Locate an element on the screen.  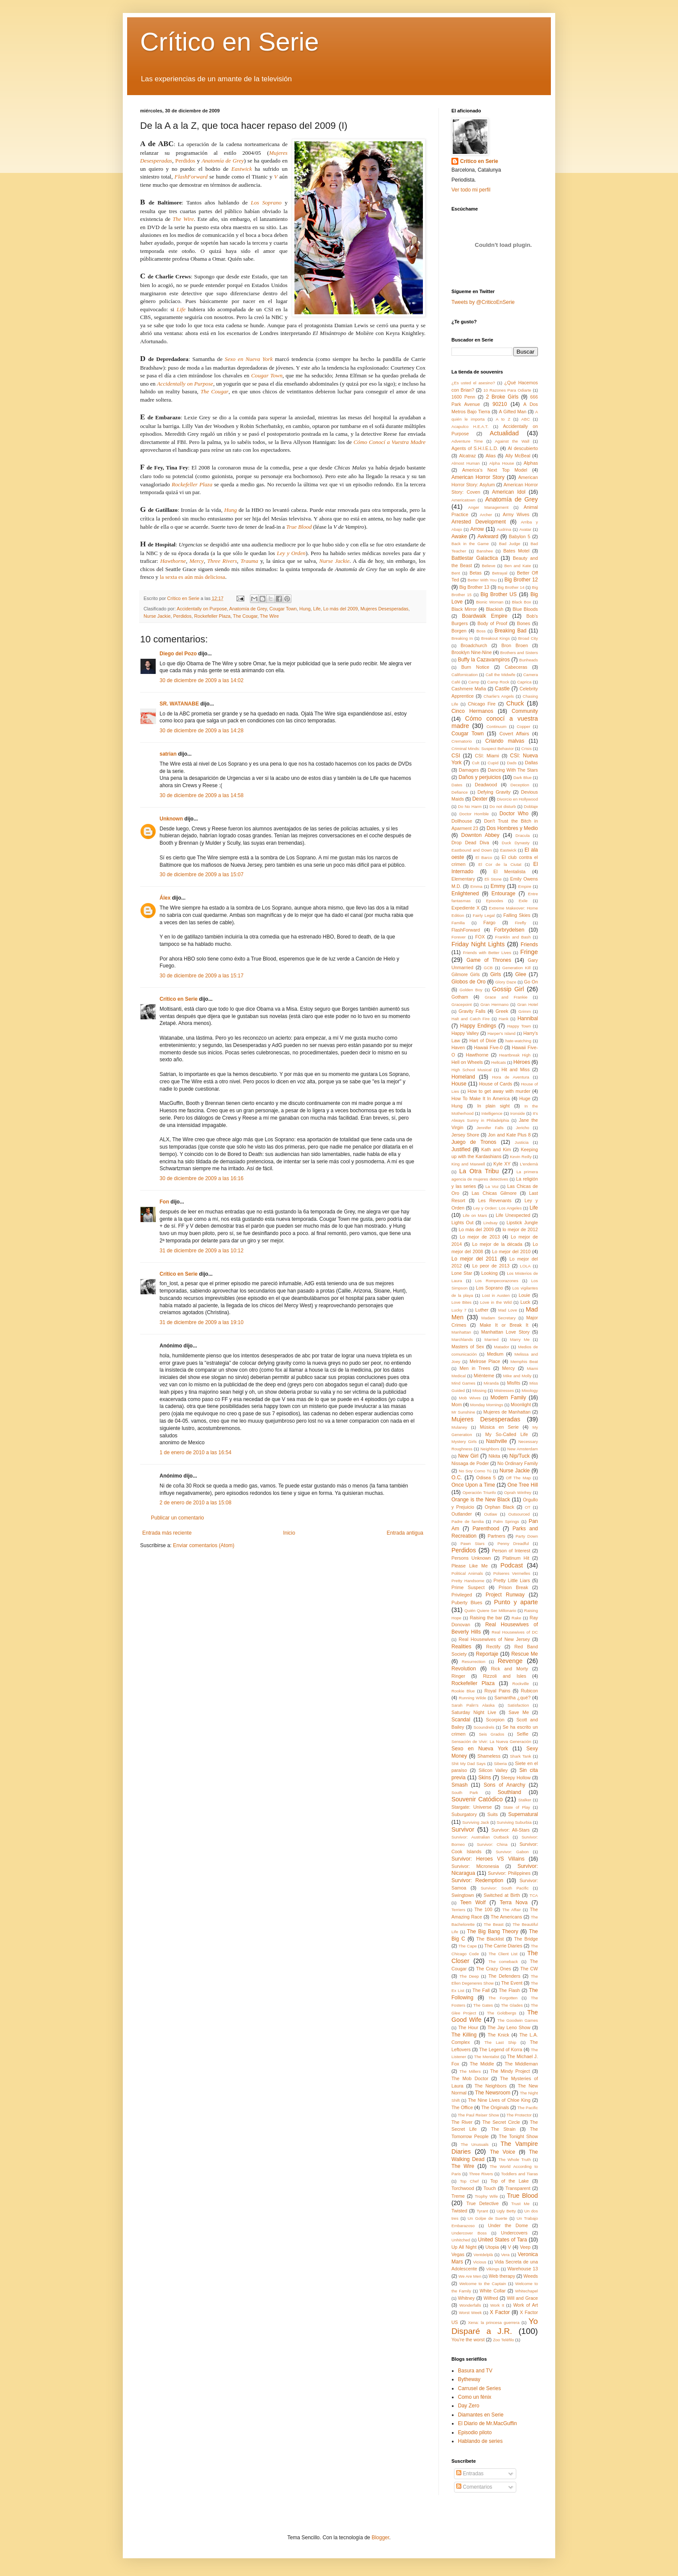
Intelligence is located at coordinates (491, 1113).